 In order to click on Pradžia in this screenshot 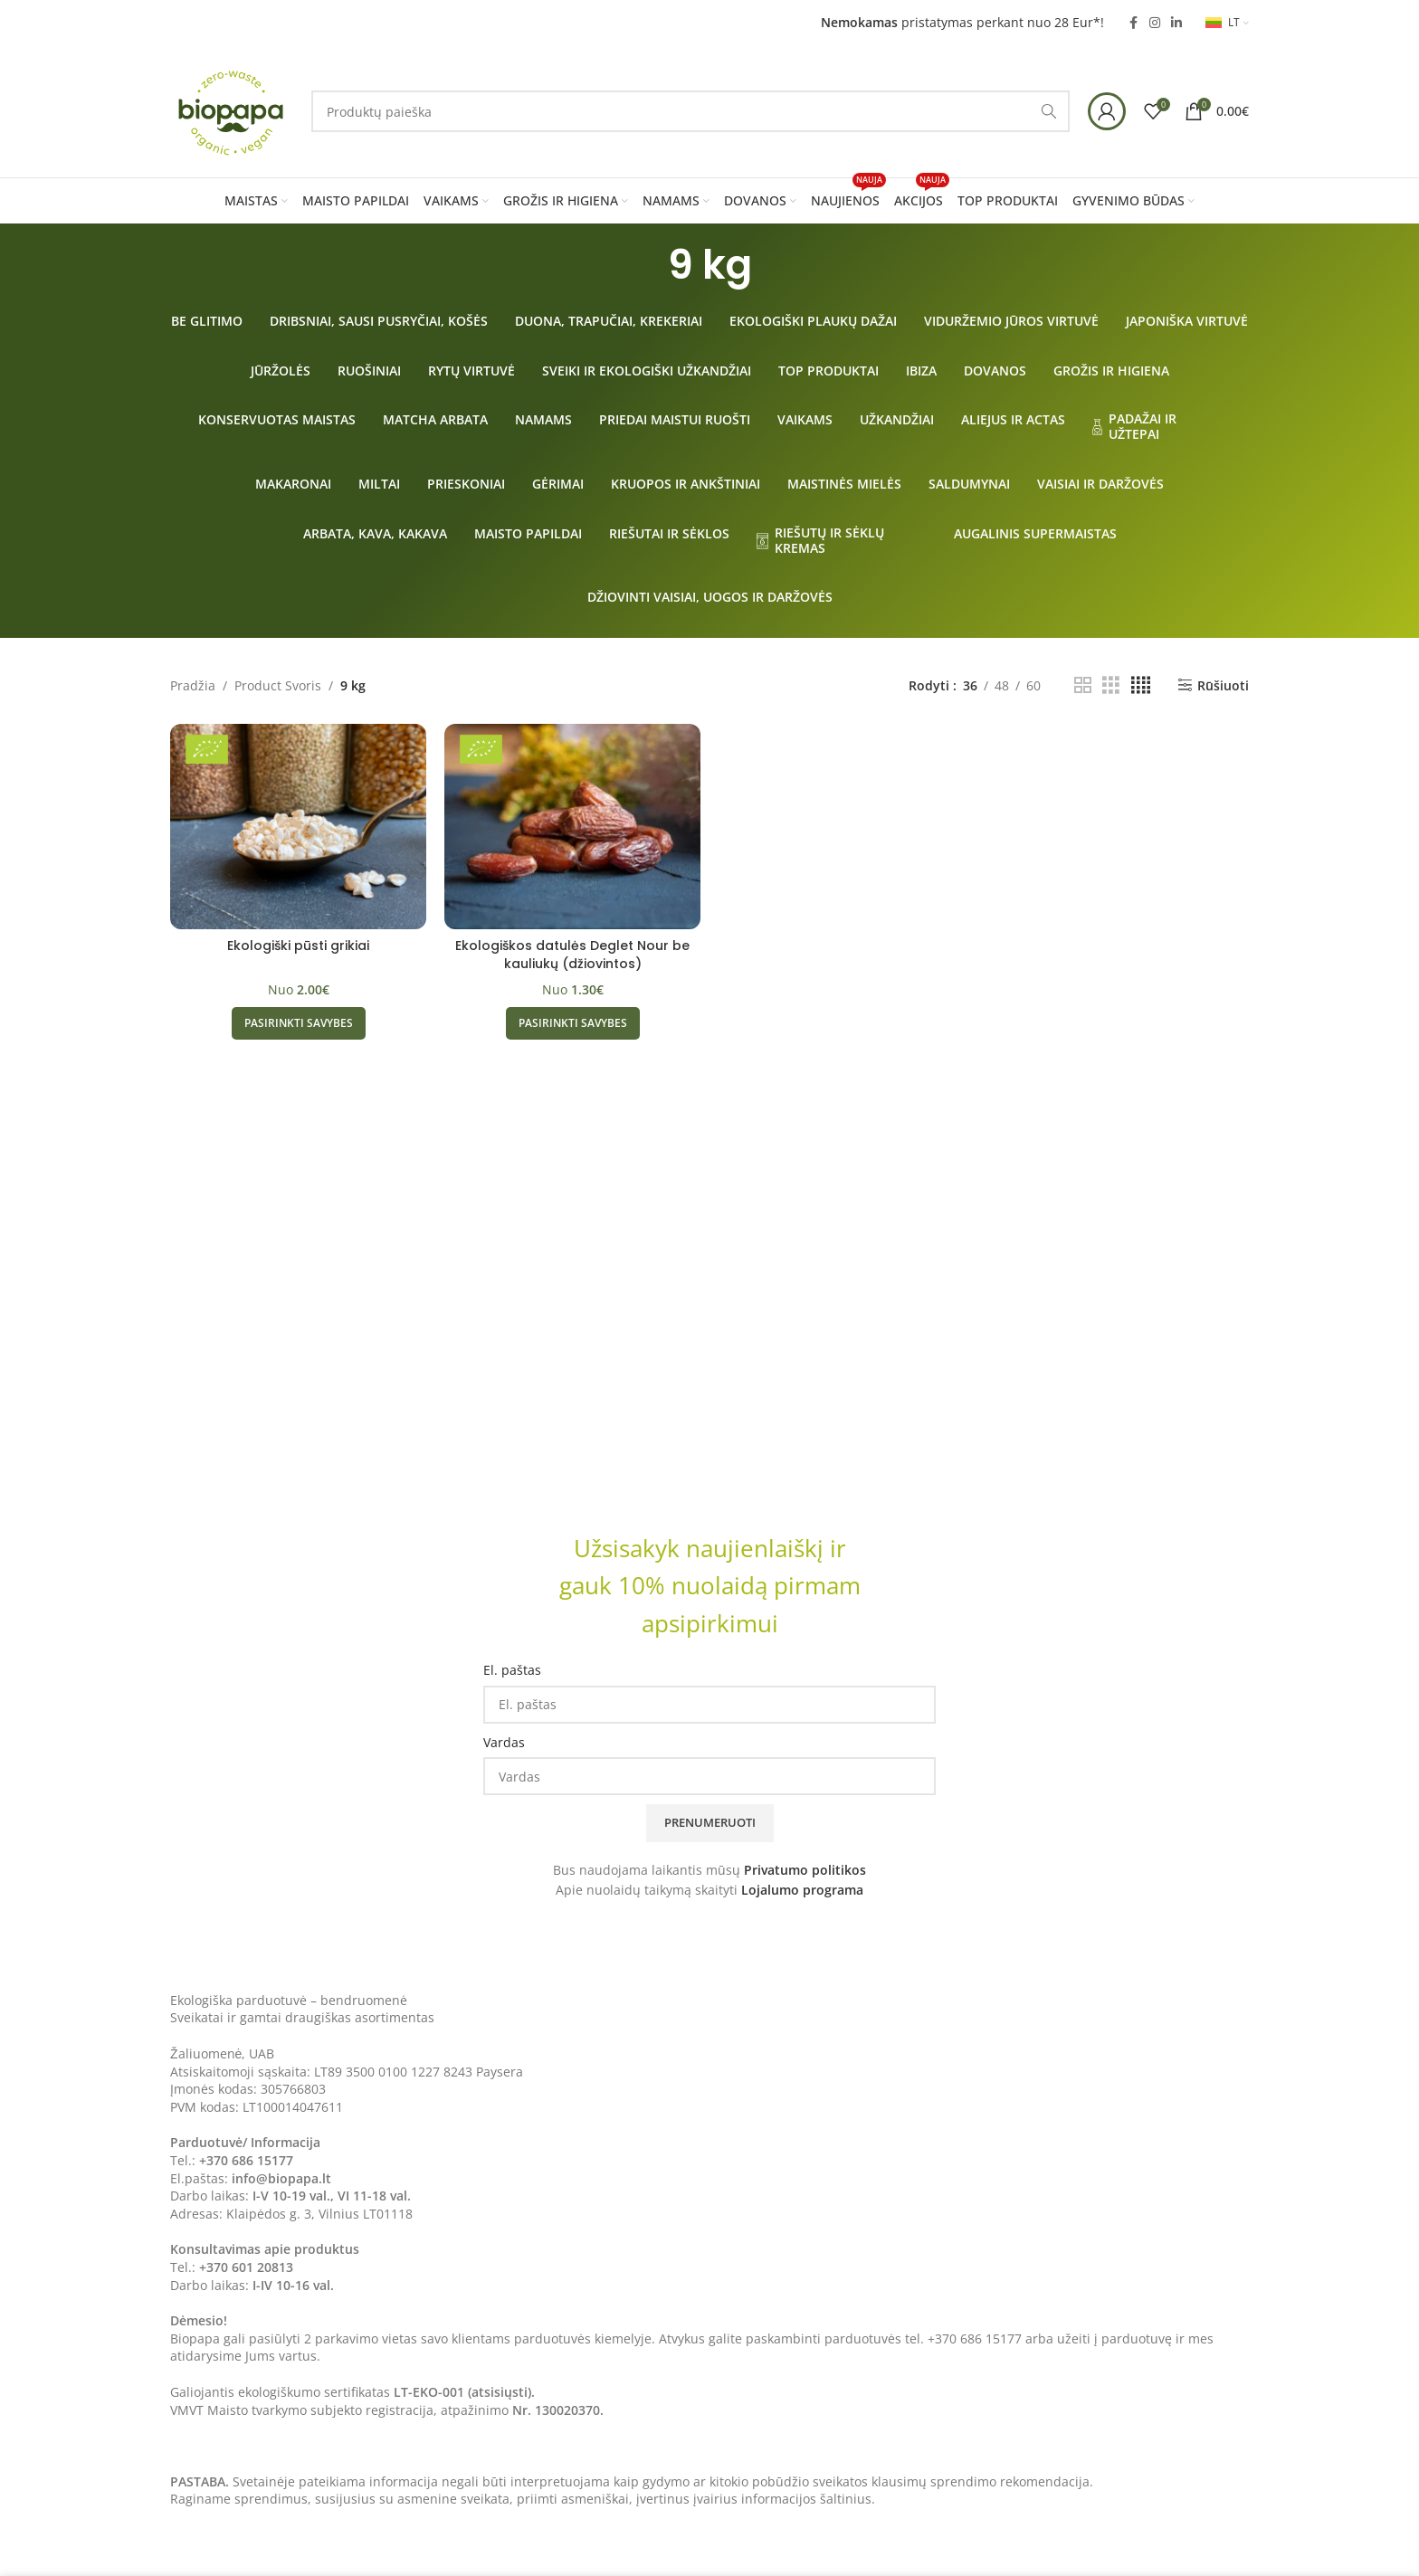, I will do `click(192, 685)`.